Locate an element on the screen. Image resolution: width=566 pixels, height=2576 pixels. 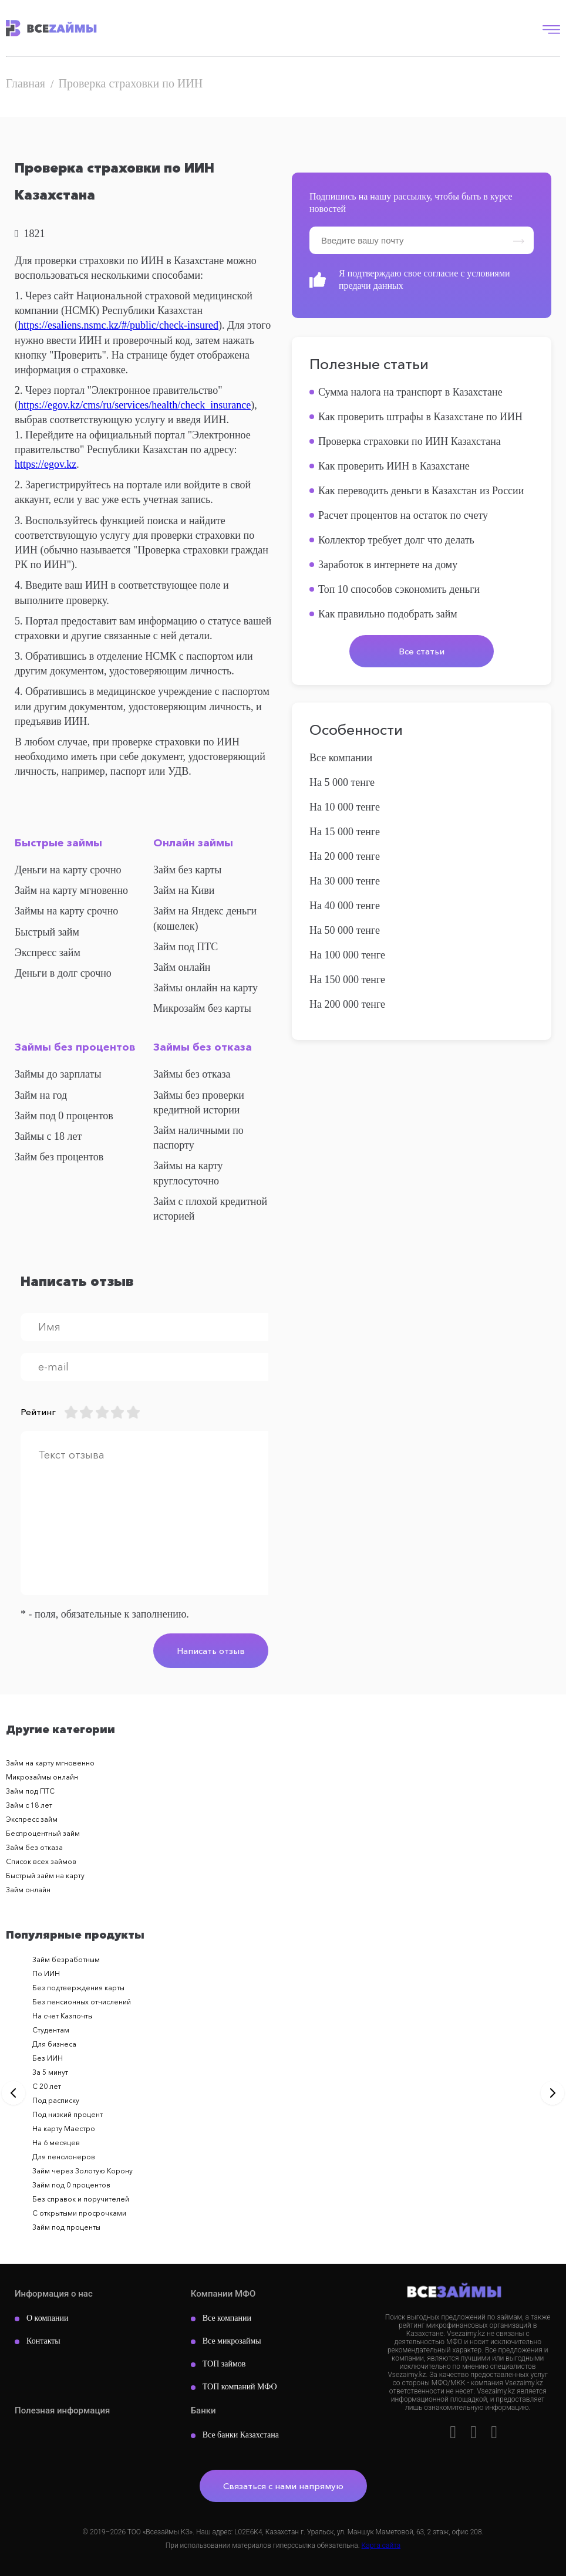
На 20 000 тенге is located at coordinates (344, 856).